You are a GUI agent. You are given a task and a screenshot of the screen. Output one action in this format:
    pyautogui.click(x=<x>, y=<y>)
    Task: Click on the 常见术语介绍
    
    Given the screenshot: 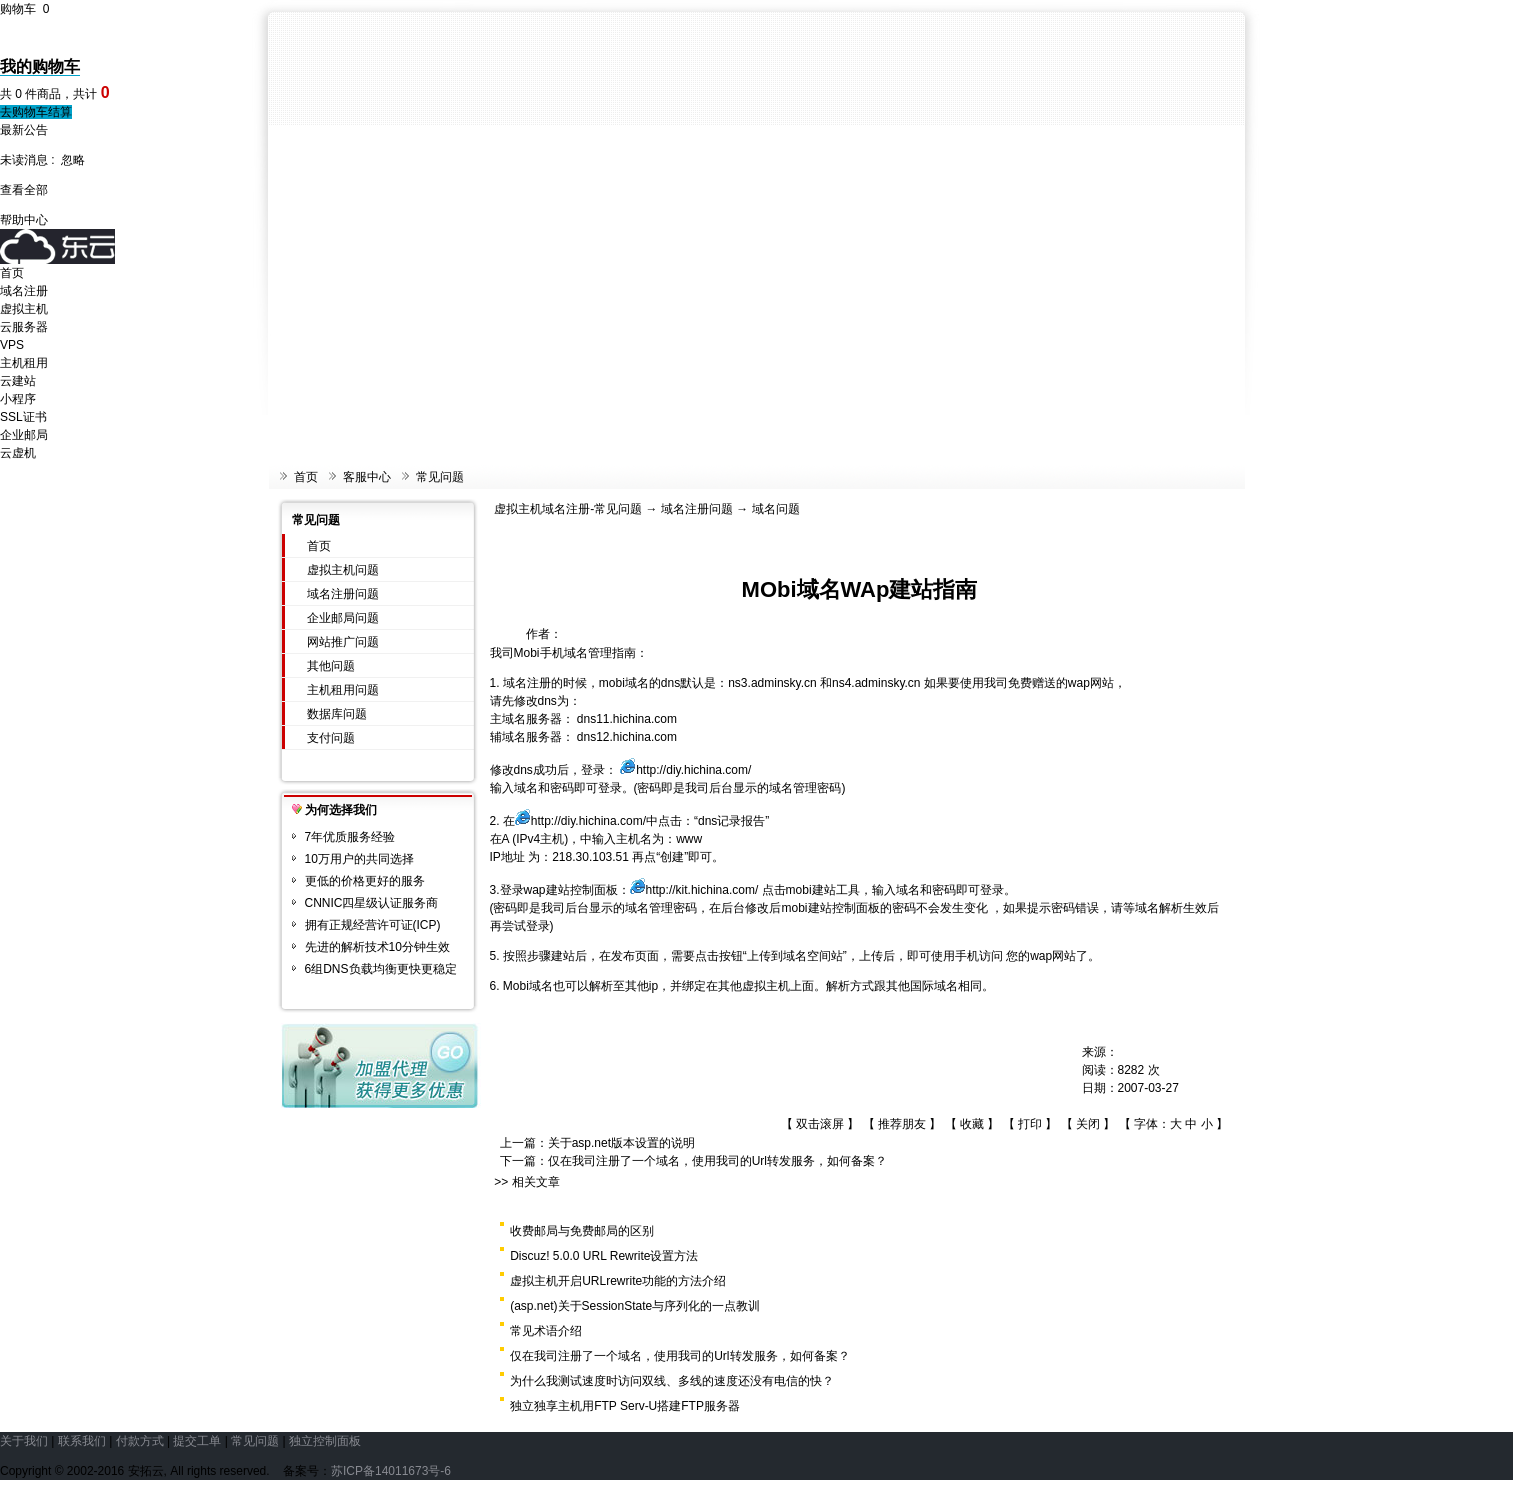 What is the action you would take?
    pyautogui.click(x=546, y=1331)
    